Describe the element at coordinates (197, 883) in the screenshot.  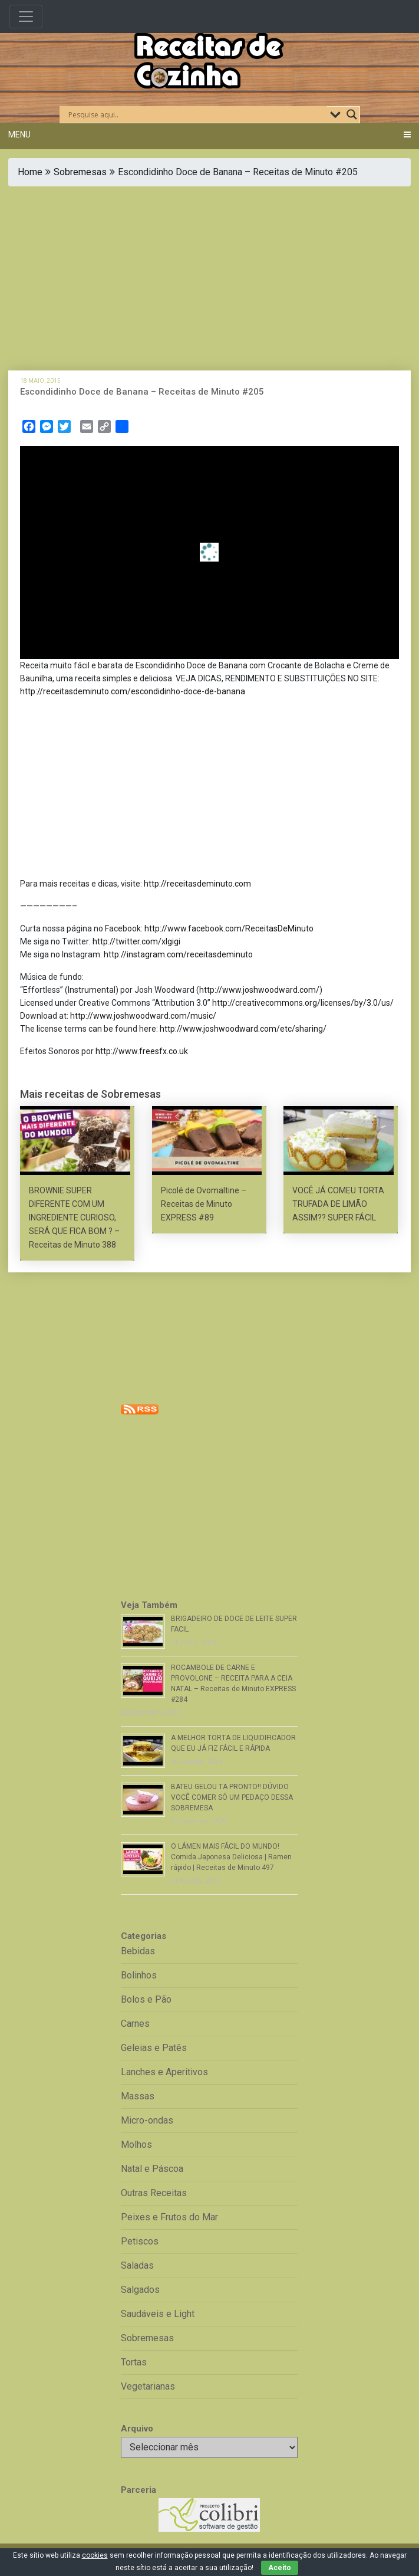
I see `http://receitasdeminuto.com` at that location.